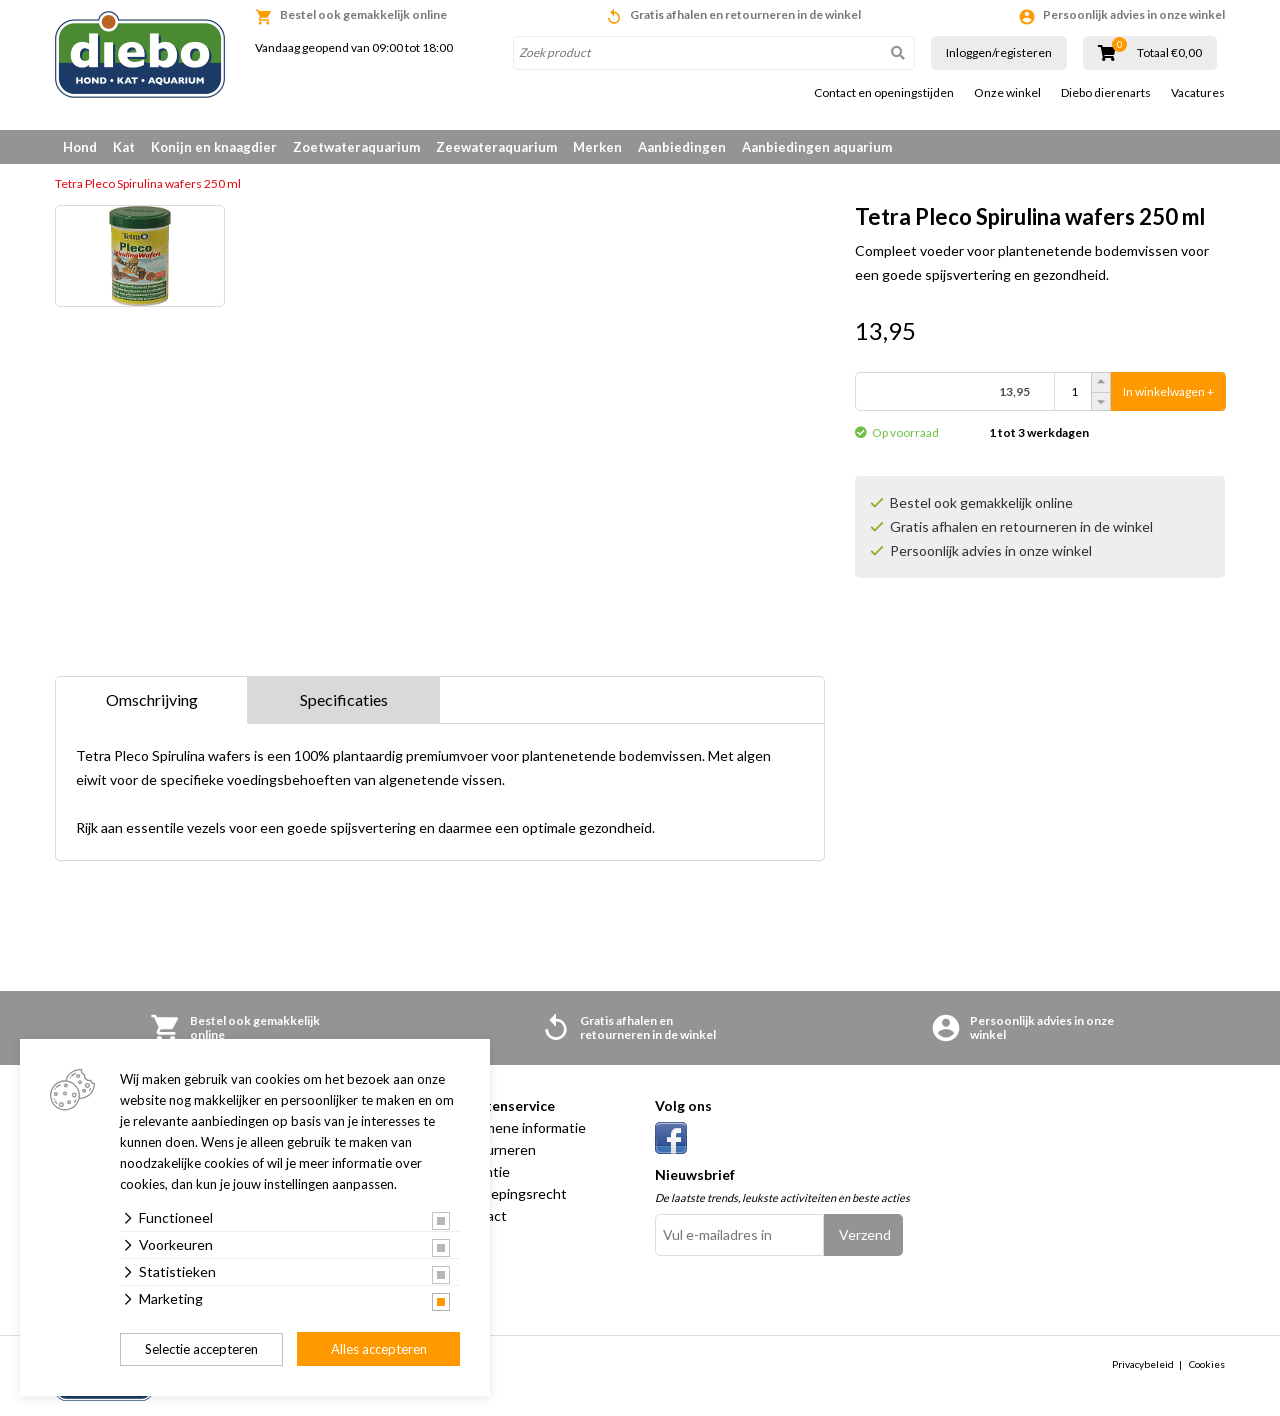 This screenshot has width=1280, height=1416. What do you see at coordinates (1143, 1364) in the screenshot?
I see `Privacybeleid` at bounding box center [1143, 1364].